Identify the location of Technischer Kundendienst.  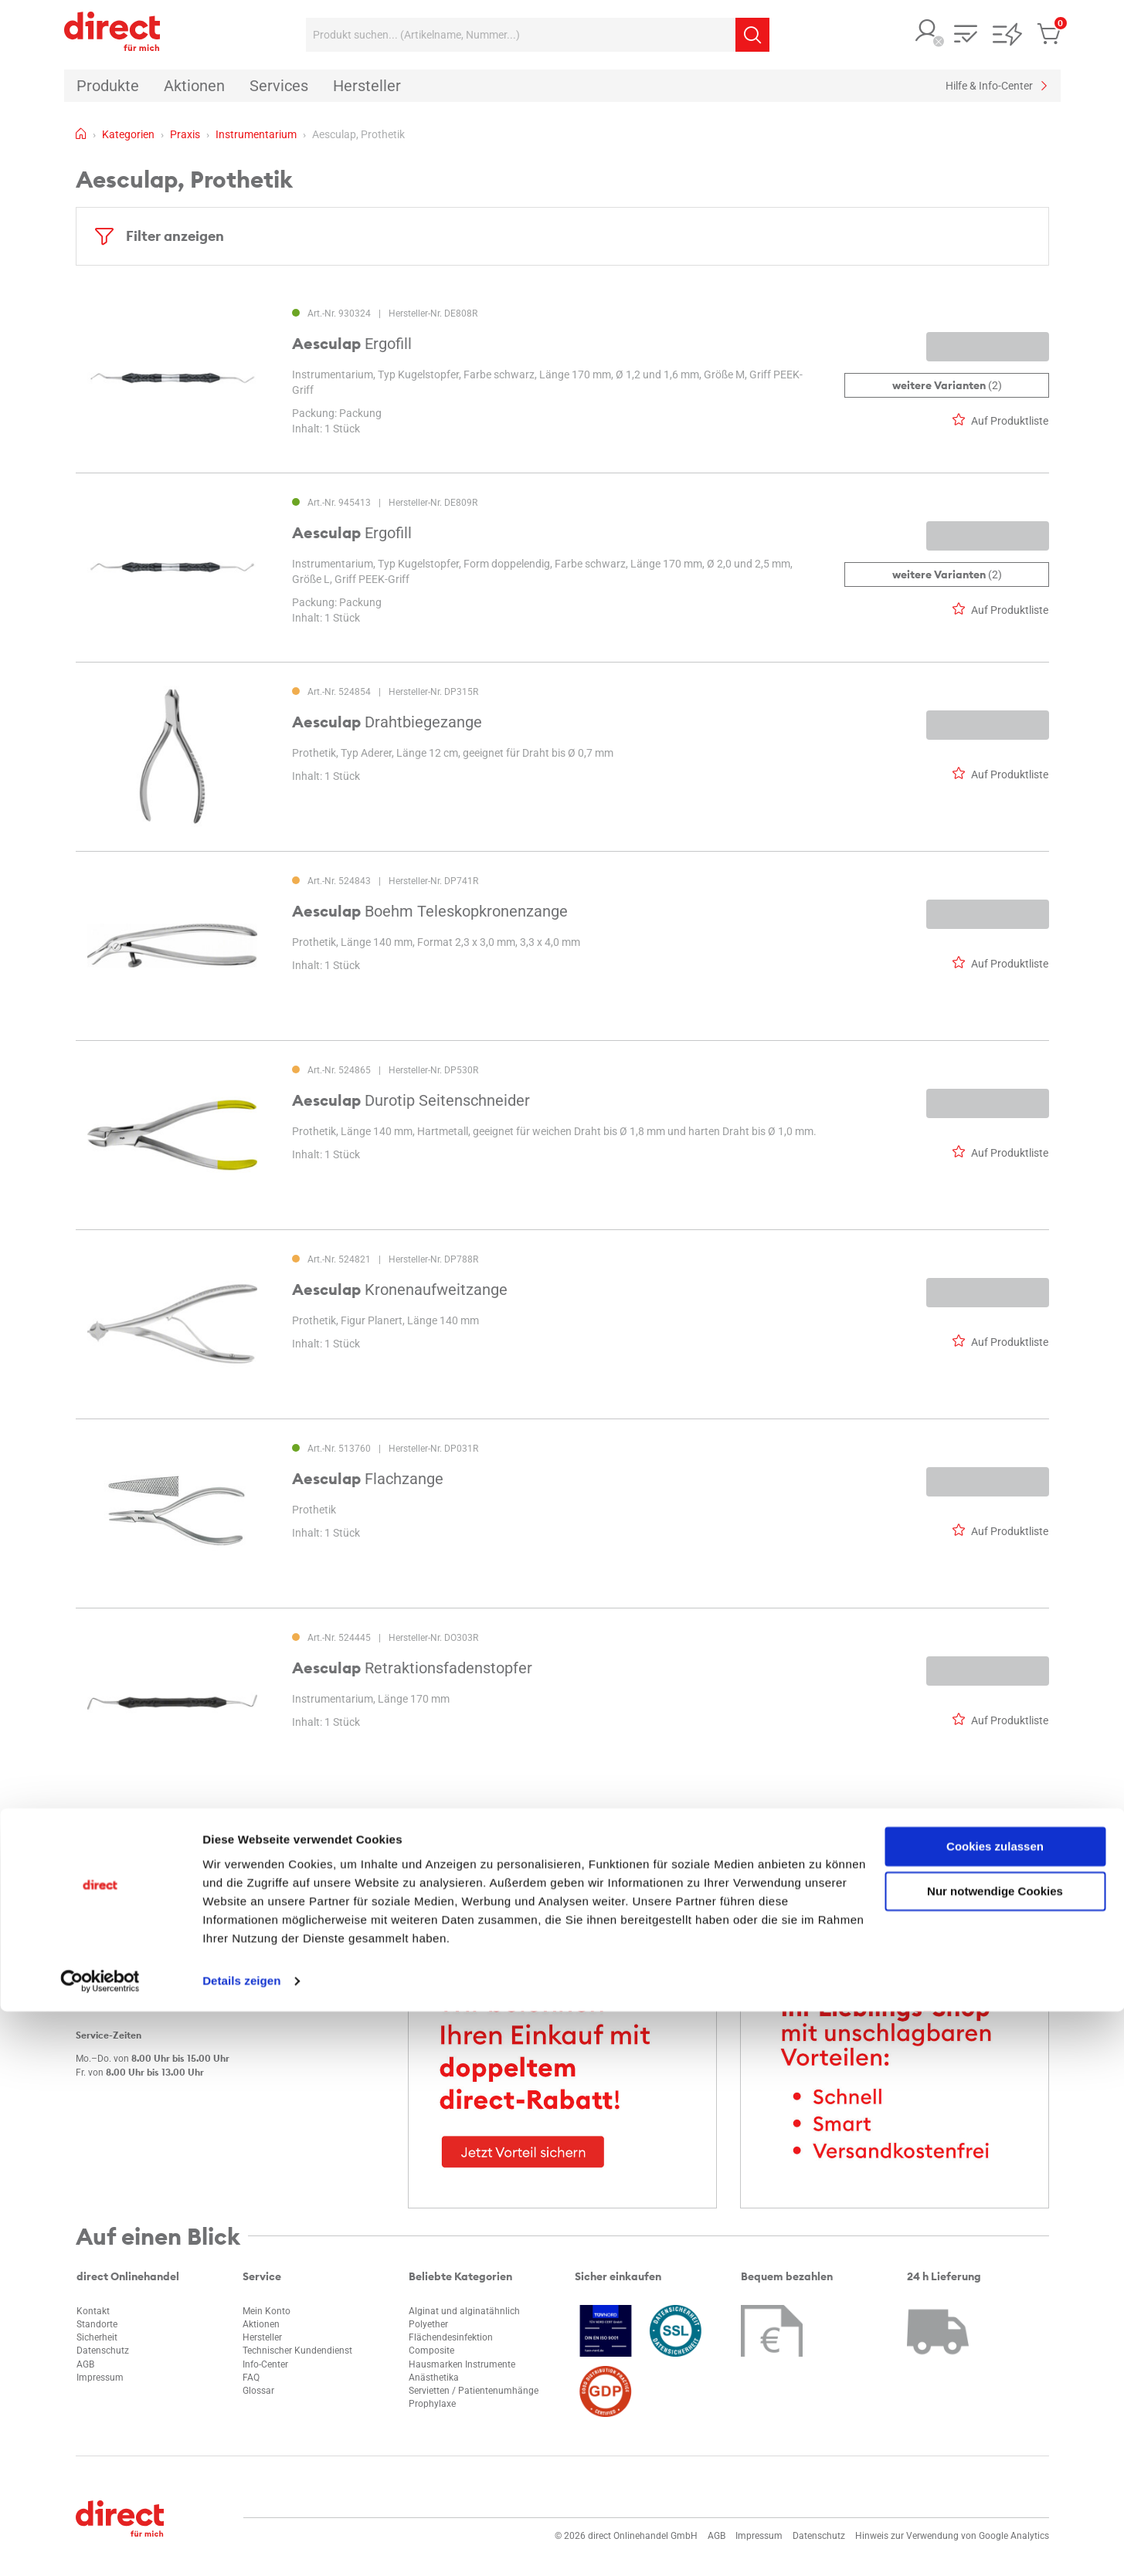
(297, 2350).